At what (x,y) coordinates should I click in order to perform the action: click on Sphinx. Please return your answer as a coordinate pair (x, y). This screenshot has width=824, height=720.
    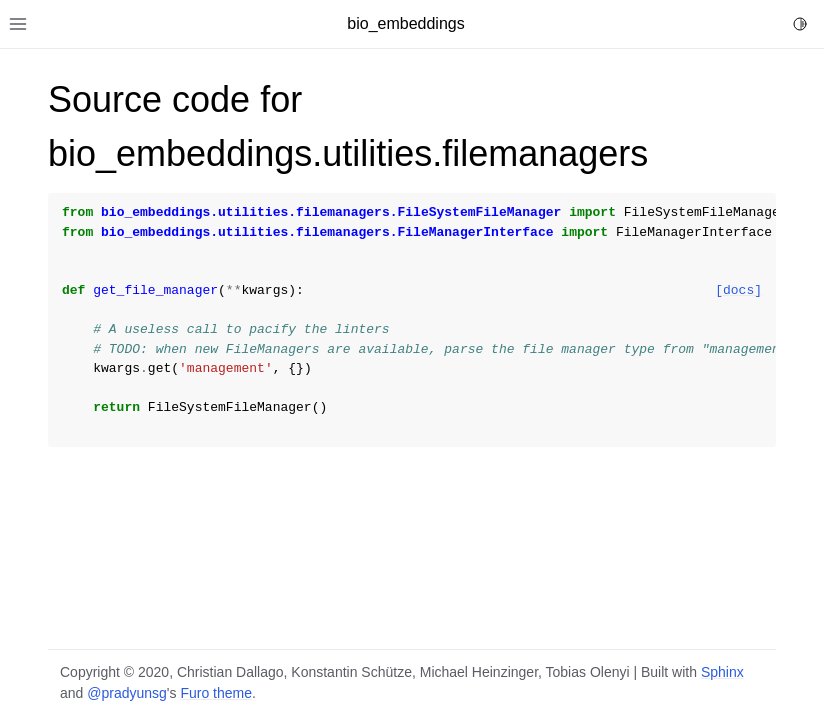
    Looking at the image, I should click on (722, 672).